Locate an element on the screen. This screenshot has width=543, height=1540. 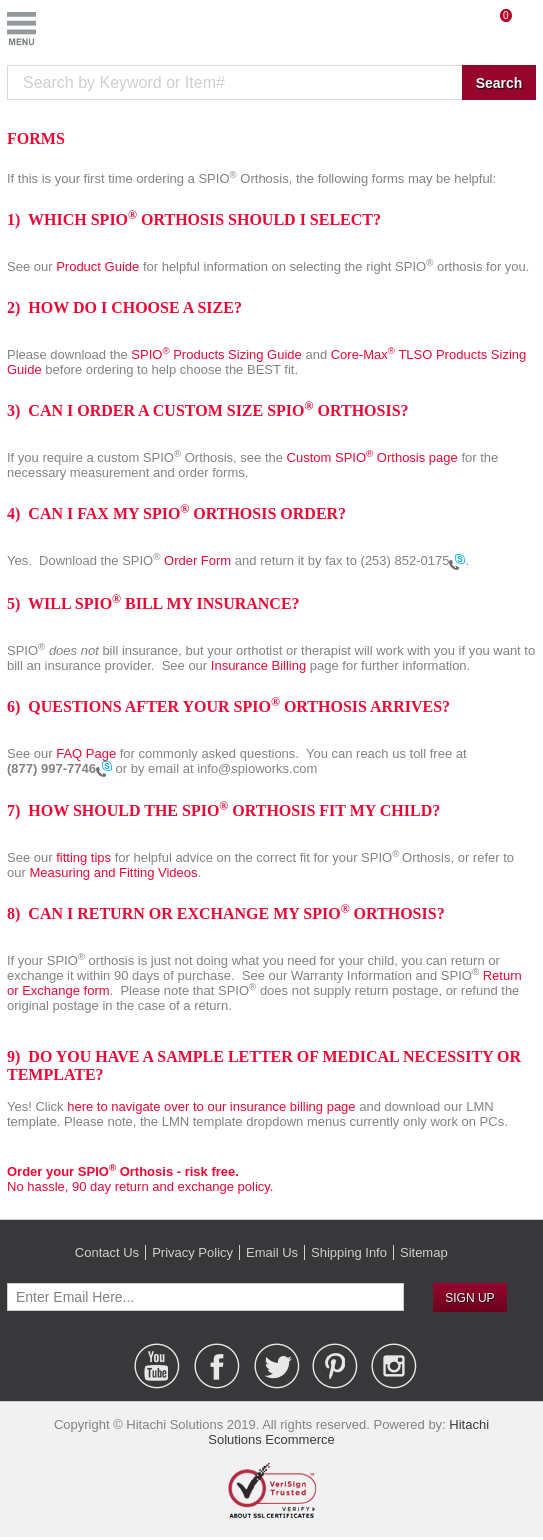
Order Form is located at coordinates (199, 560).